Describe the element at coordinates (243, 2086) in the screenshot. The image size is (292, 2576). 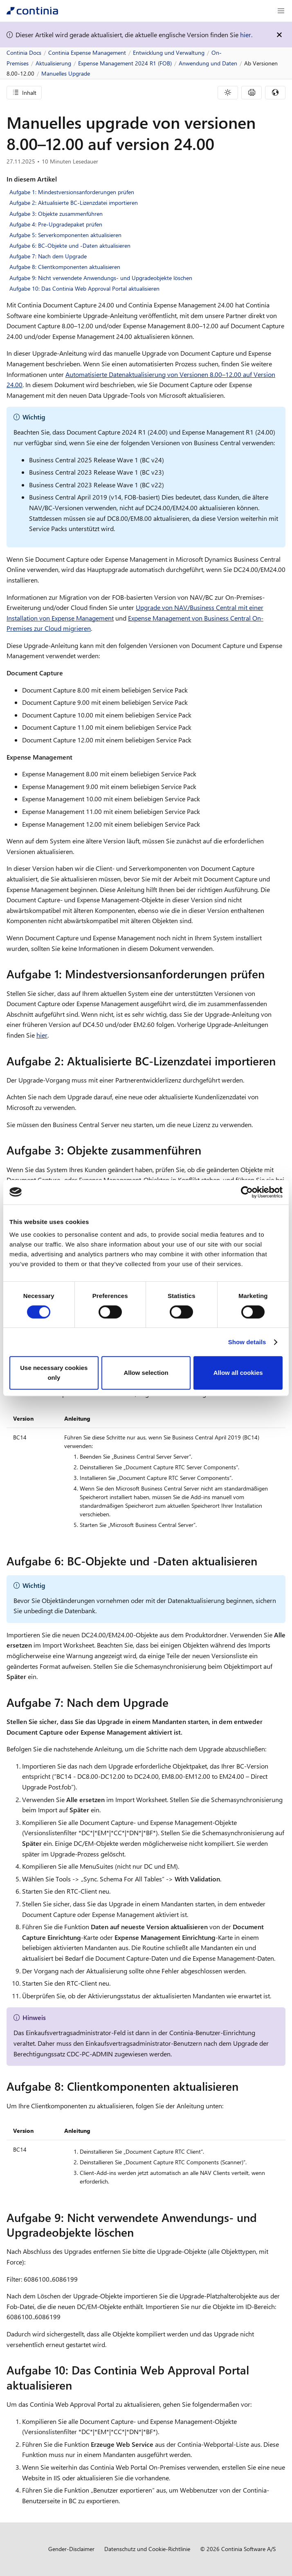
I see `[aufgabe 8 clientkomponenten aktualisieren permalink]` at that location.